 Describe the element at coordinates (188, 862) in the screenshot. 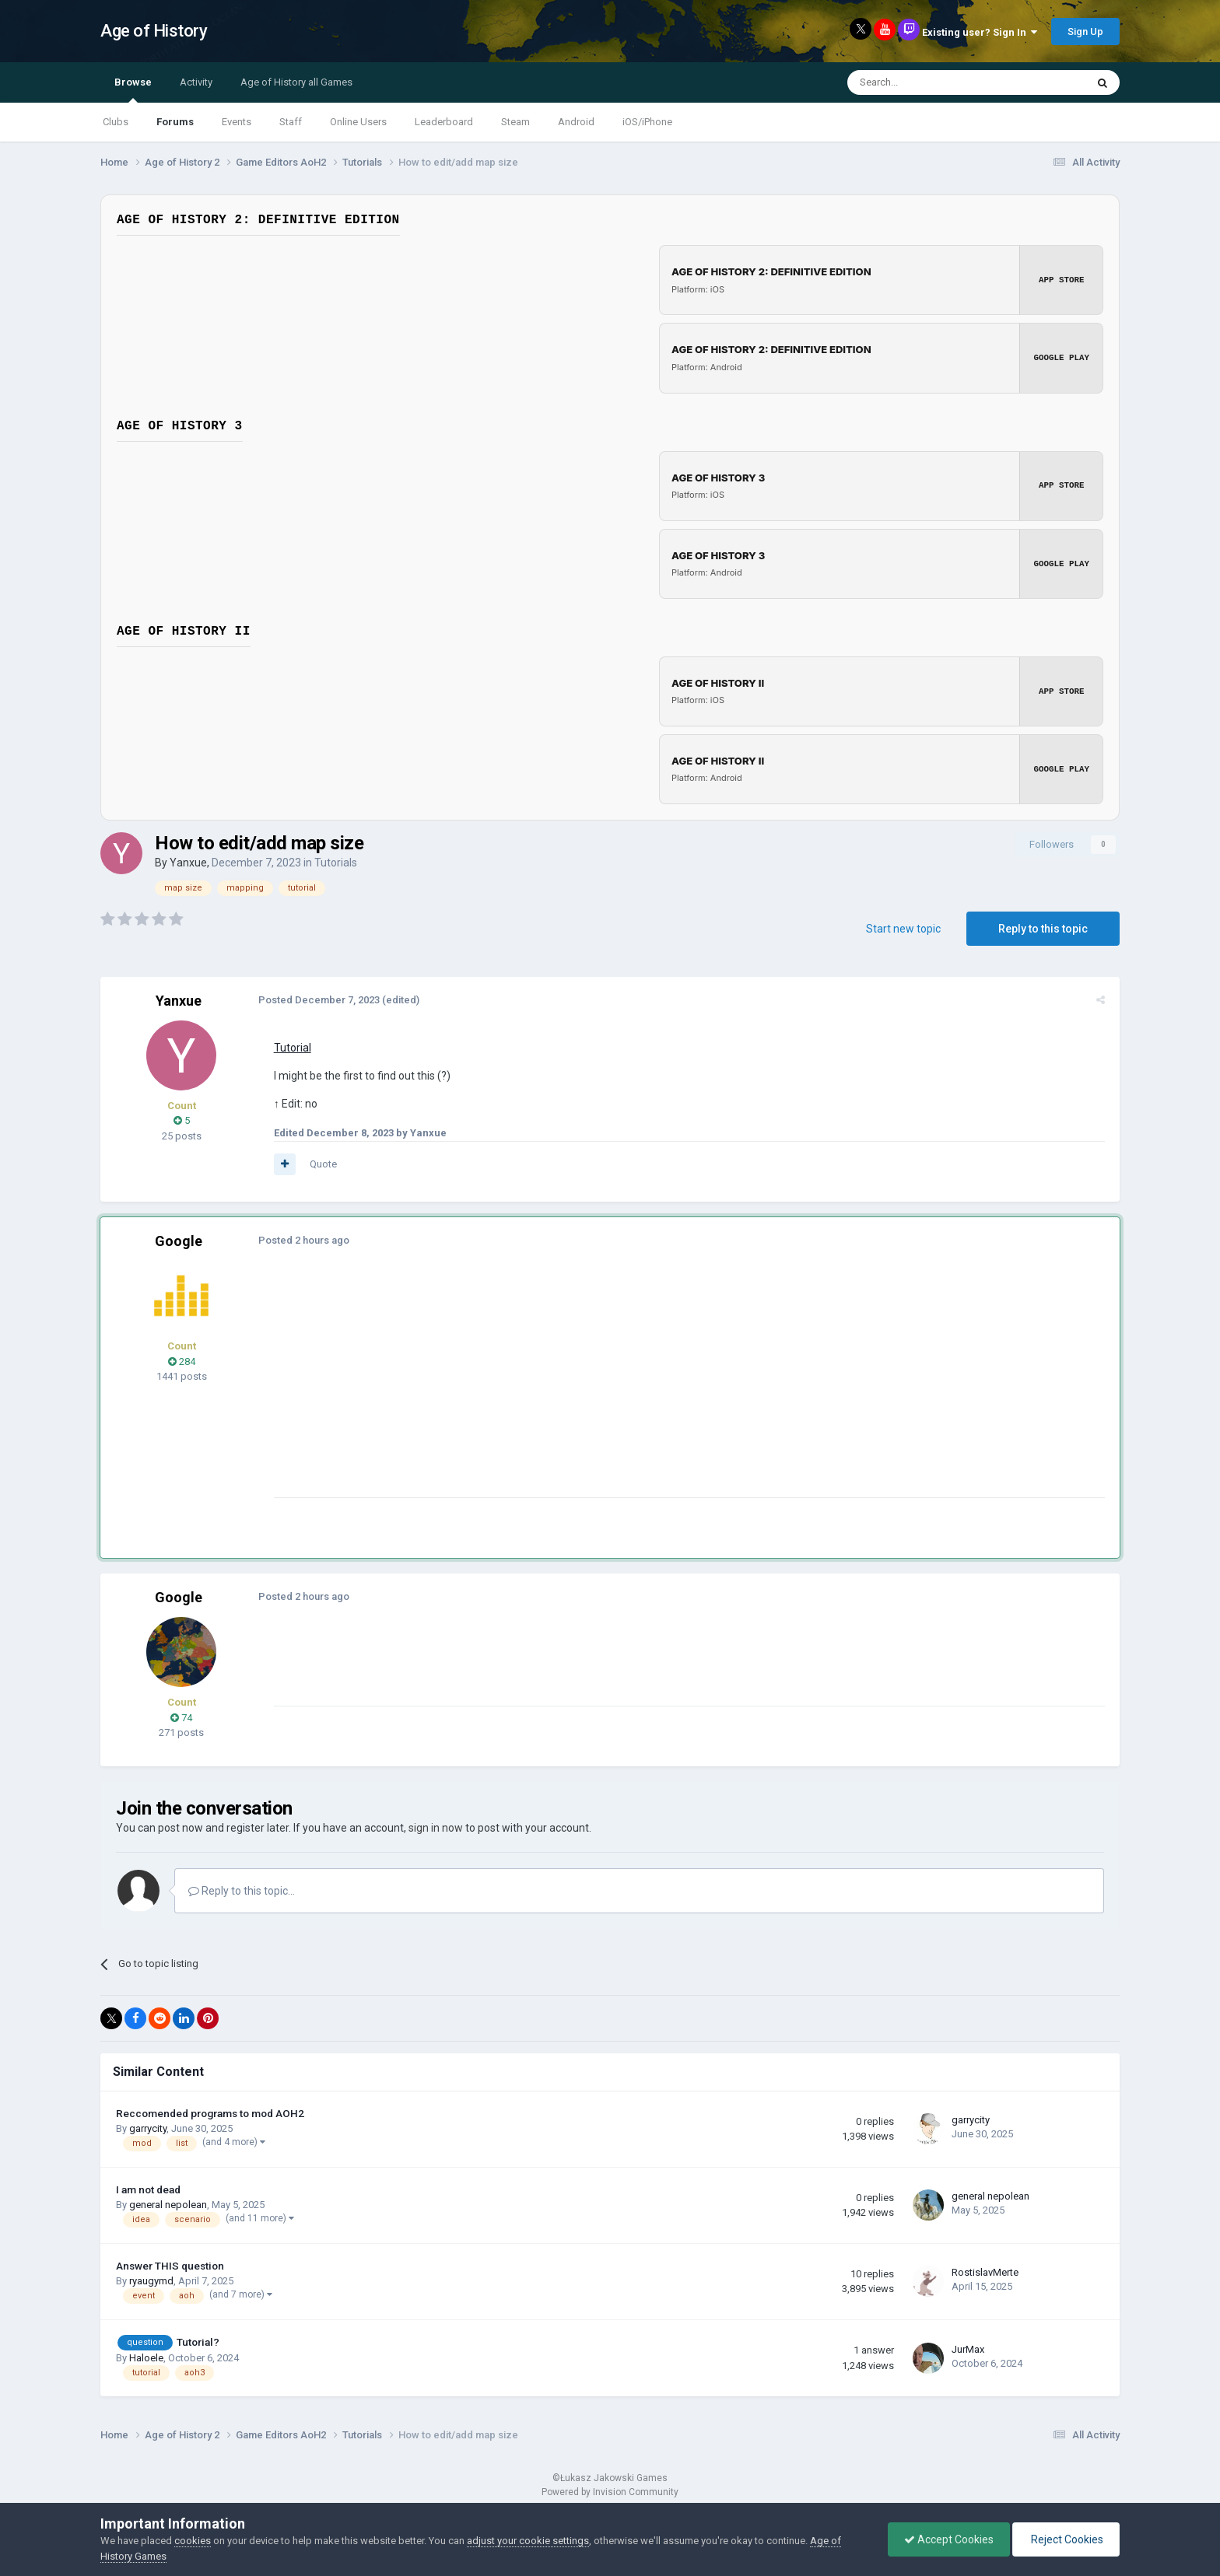

I see `Yanxue` at that location.